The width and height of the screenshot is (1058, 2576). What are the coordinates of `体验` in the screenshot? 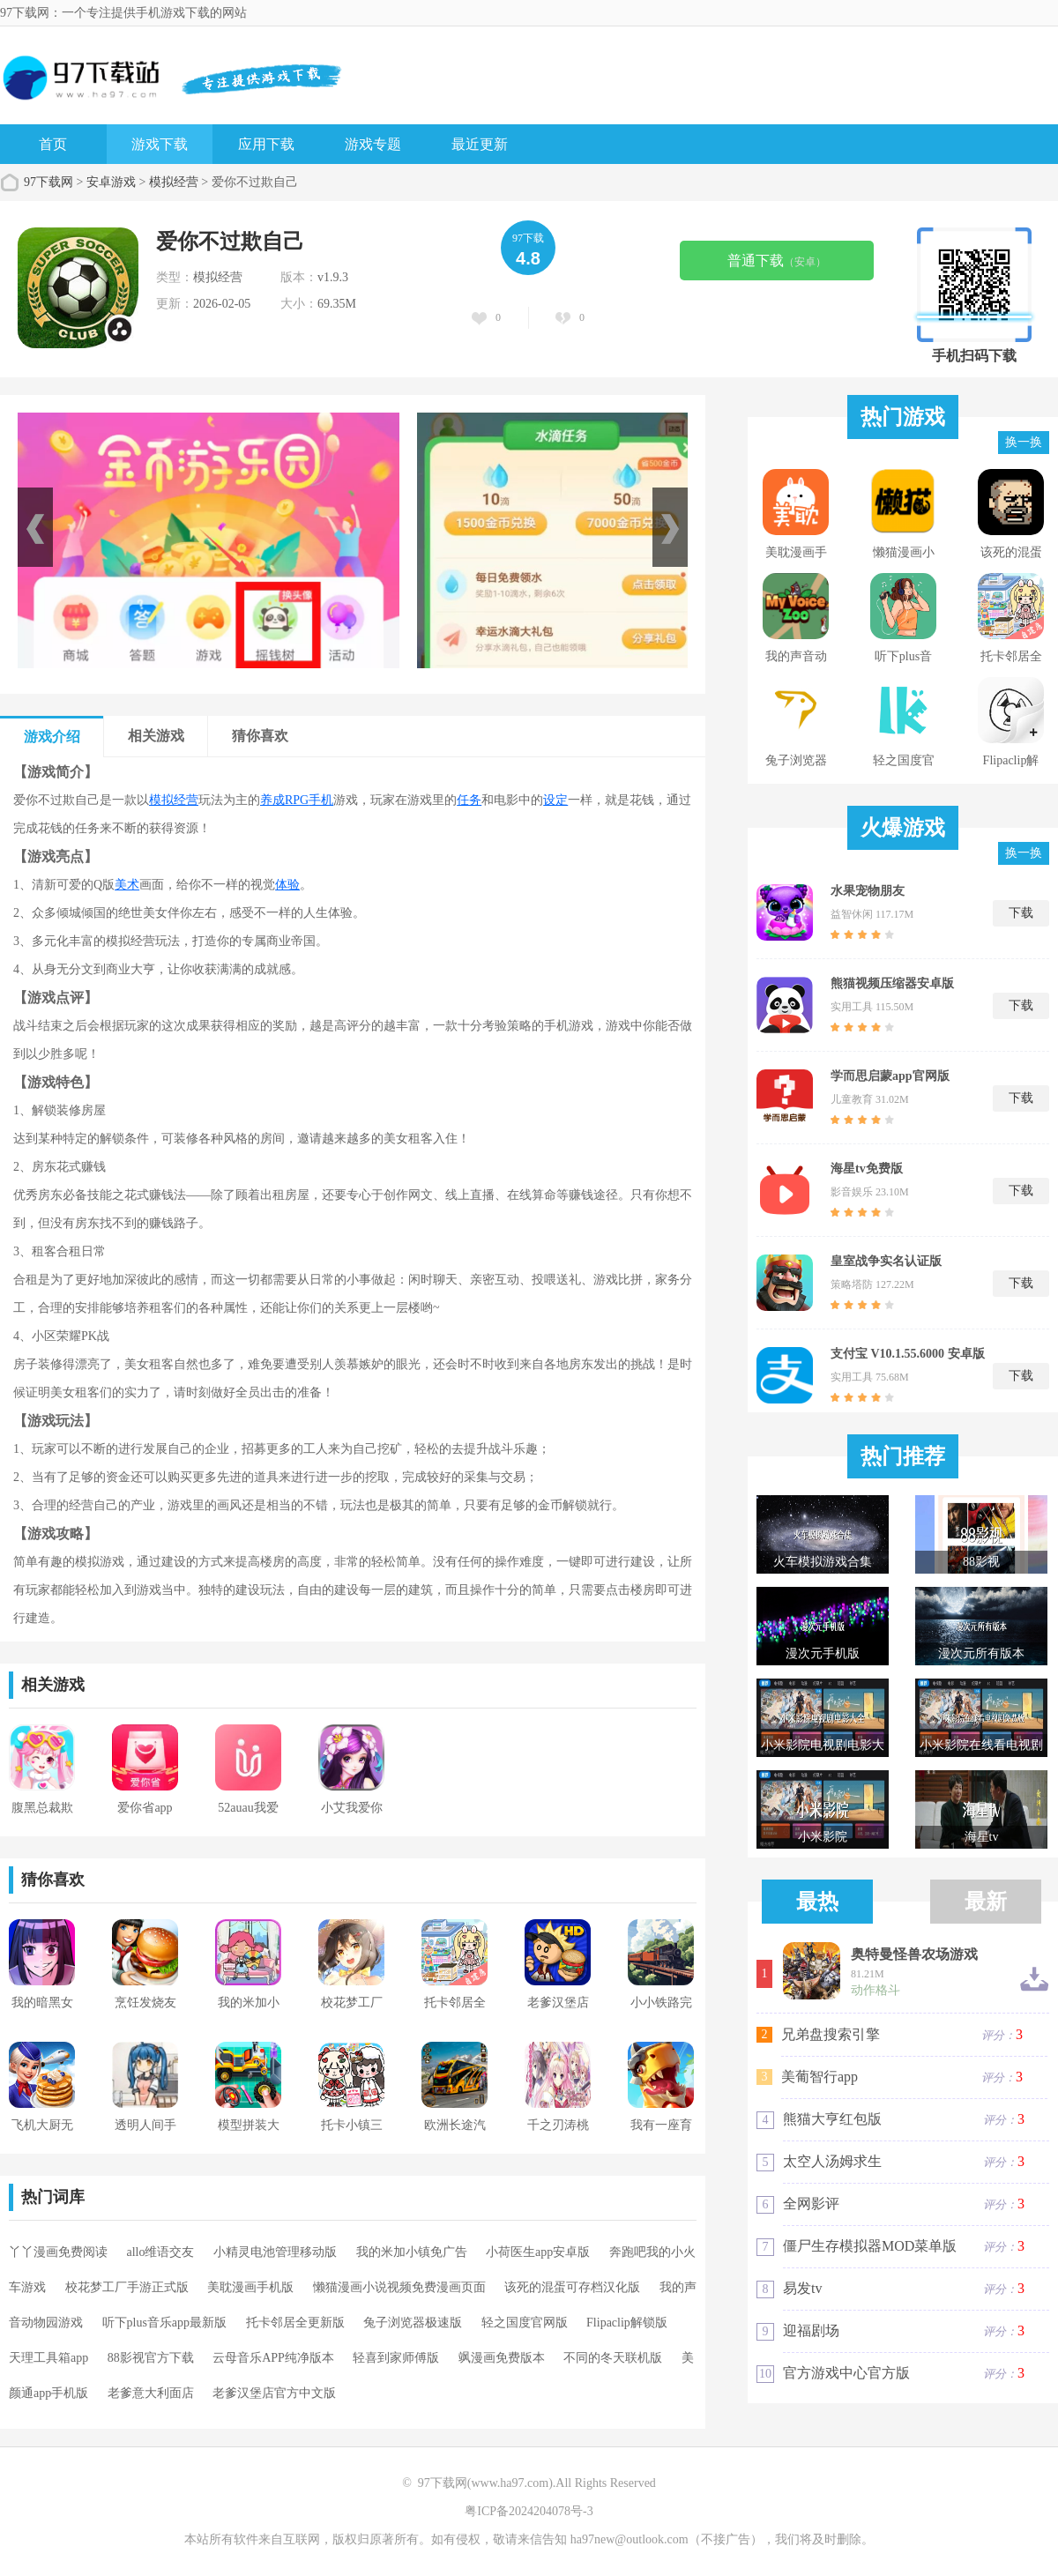 It's located at (287, 884).